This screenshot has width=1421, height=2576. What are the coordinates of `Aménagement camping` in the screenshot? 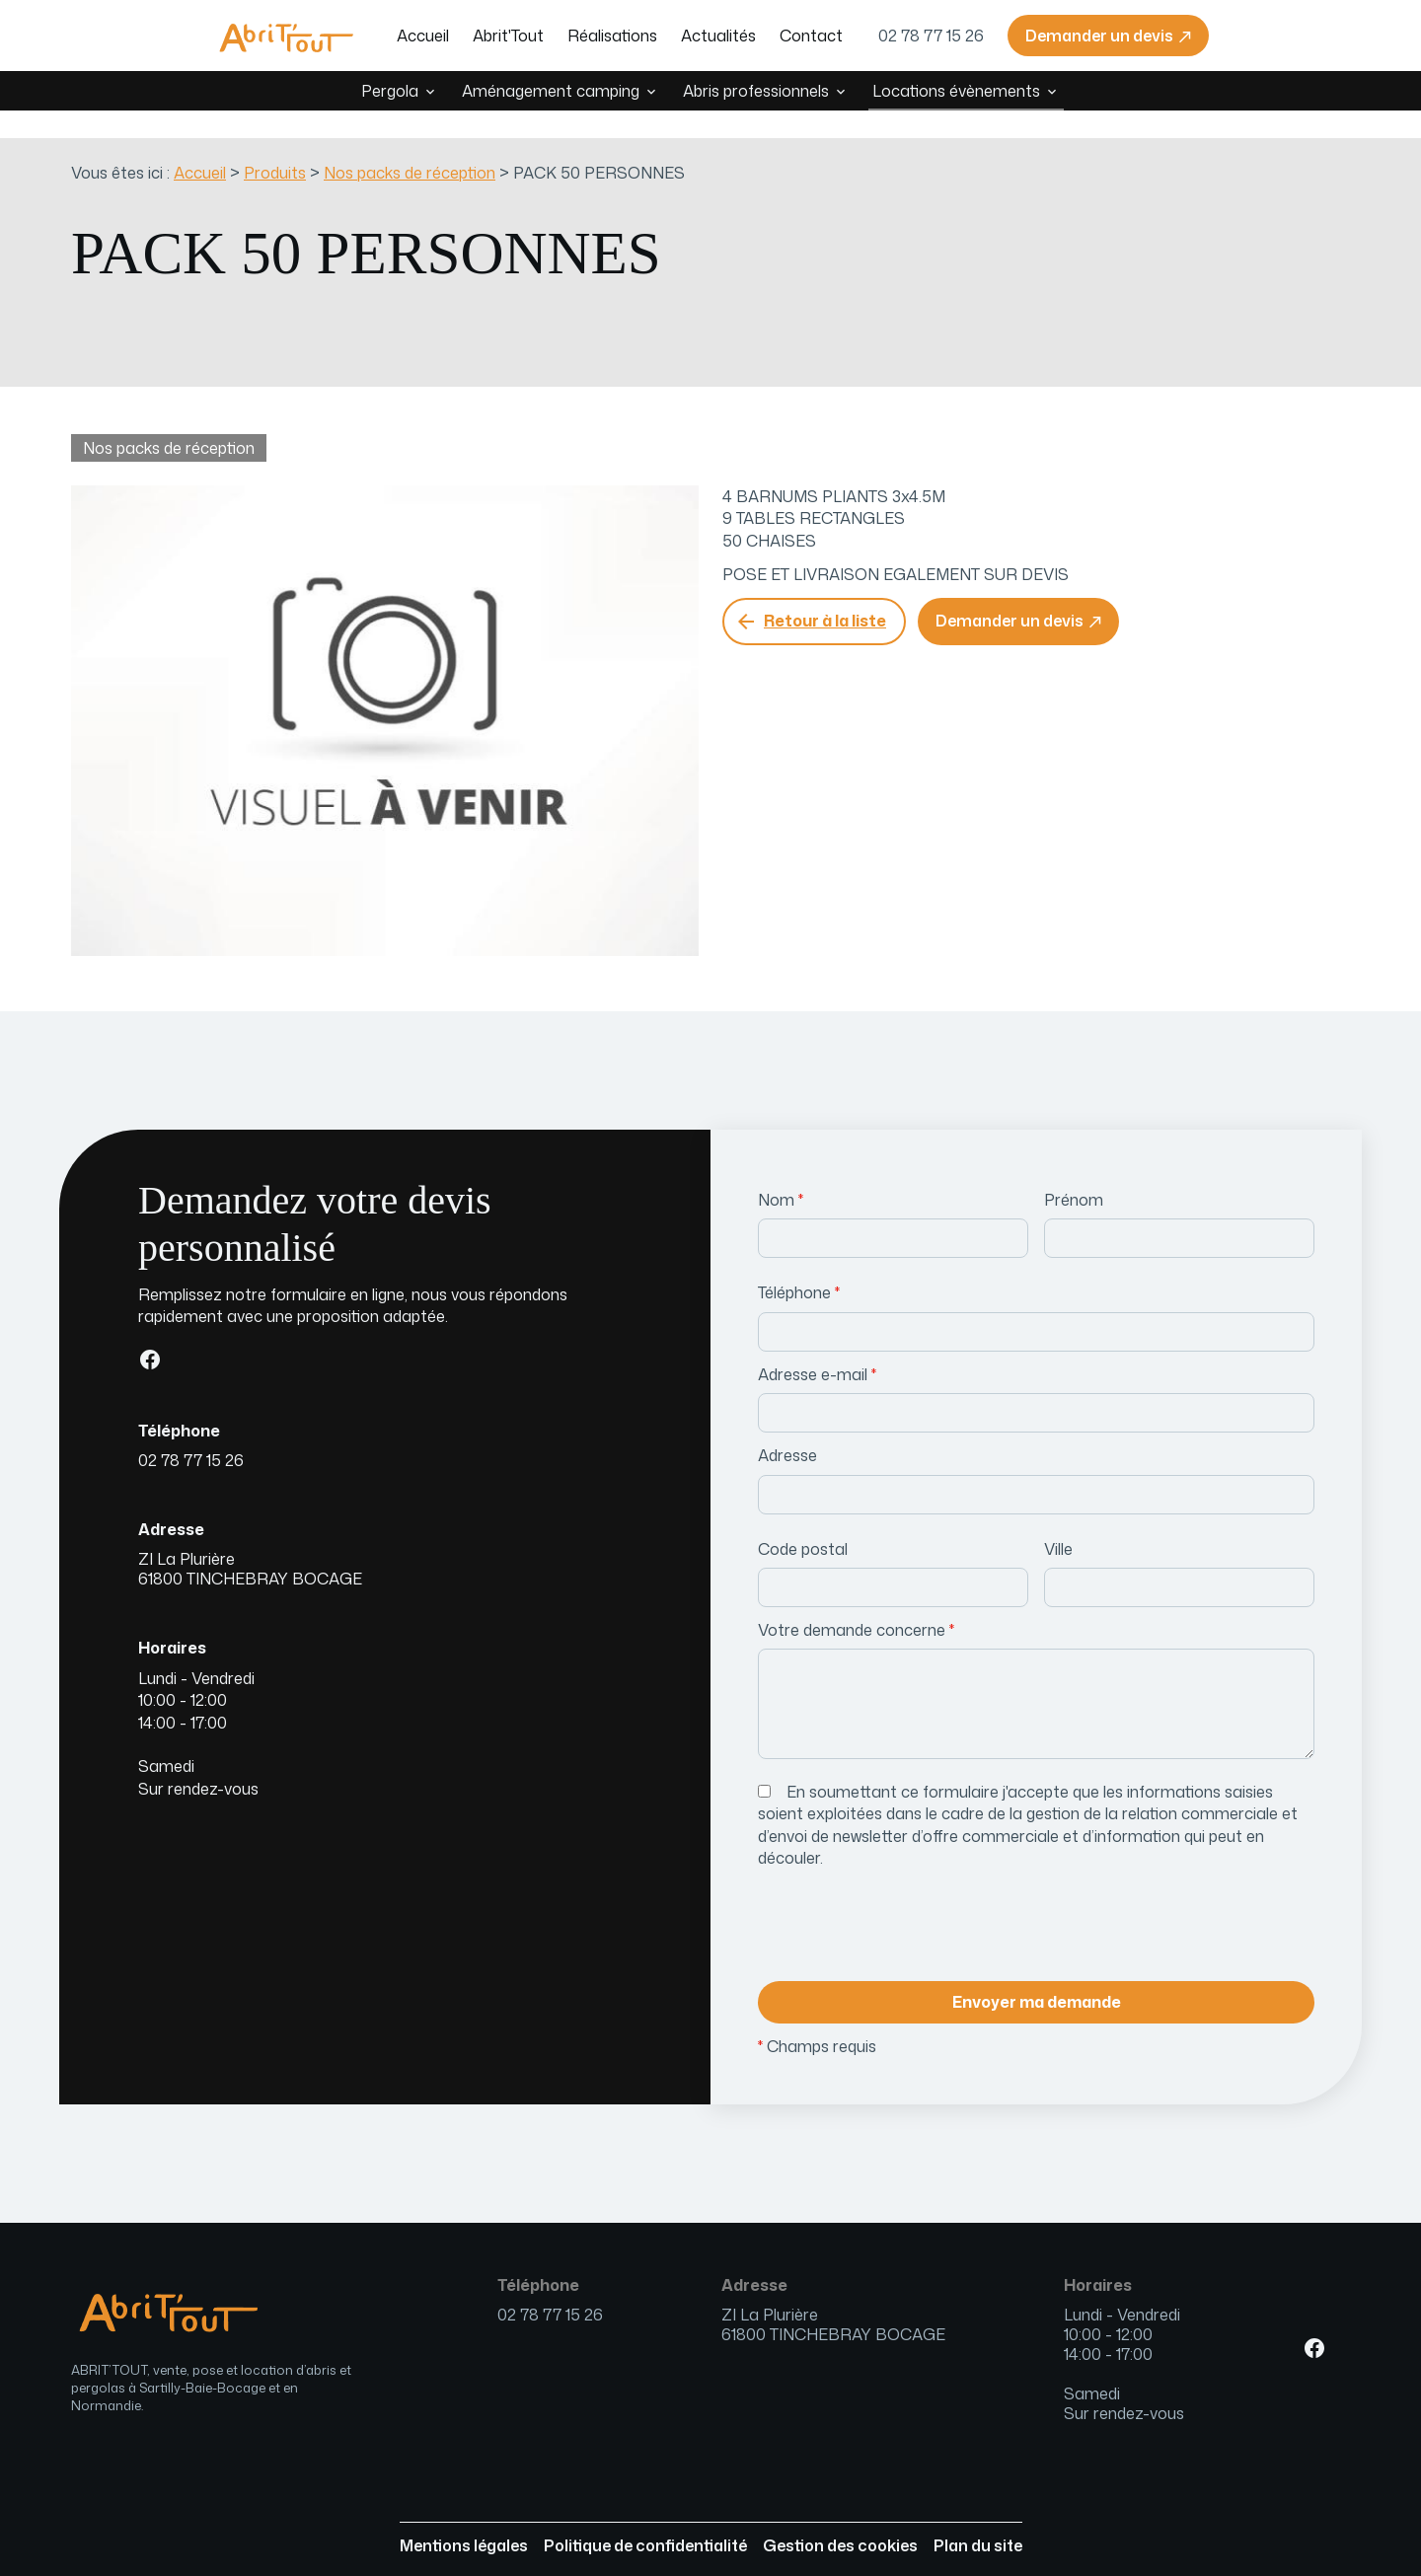 It's located at (550, 91).